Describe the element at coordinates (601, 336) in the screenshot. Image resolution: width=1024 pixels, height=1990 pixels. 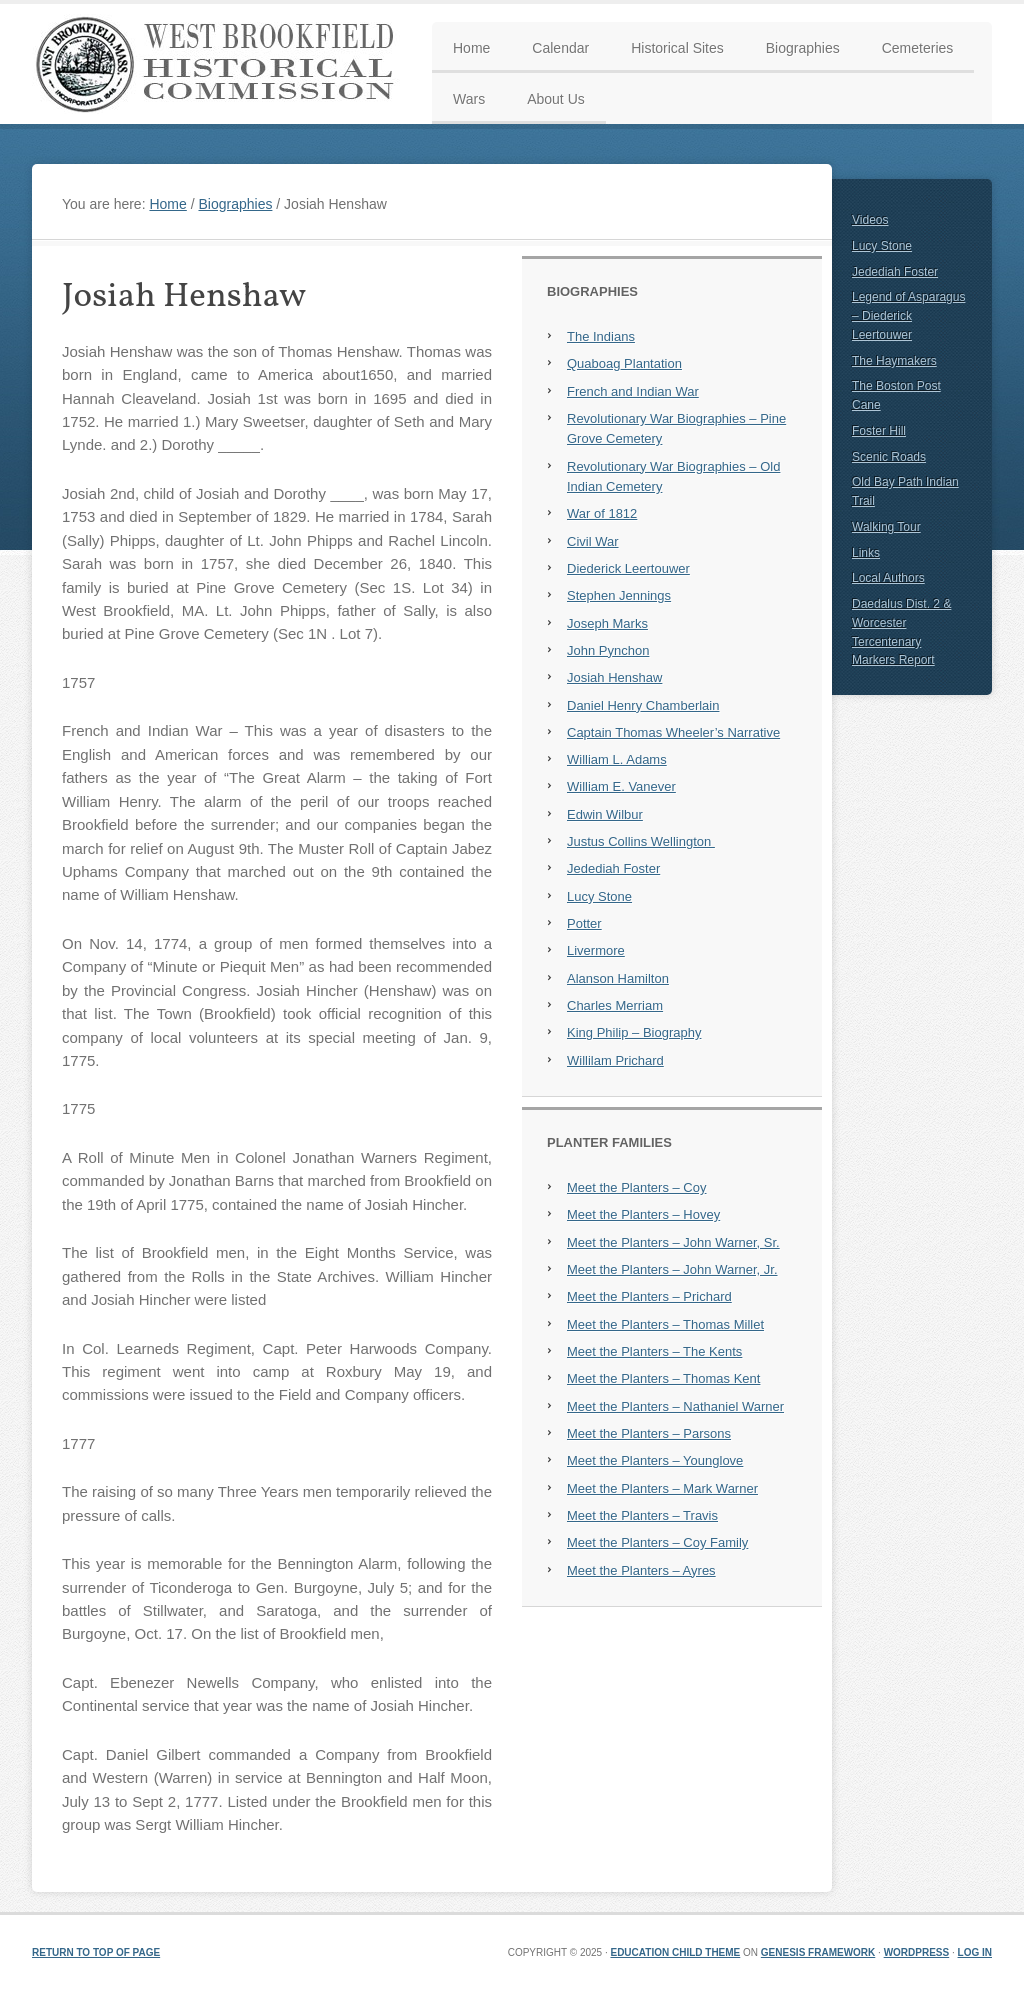
I see `The Indians` at that location.